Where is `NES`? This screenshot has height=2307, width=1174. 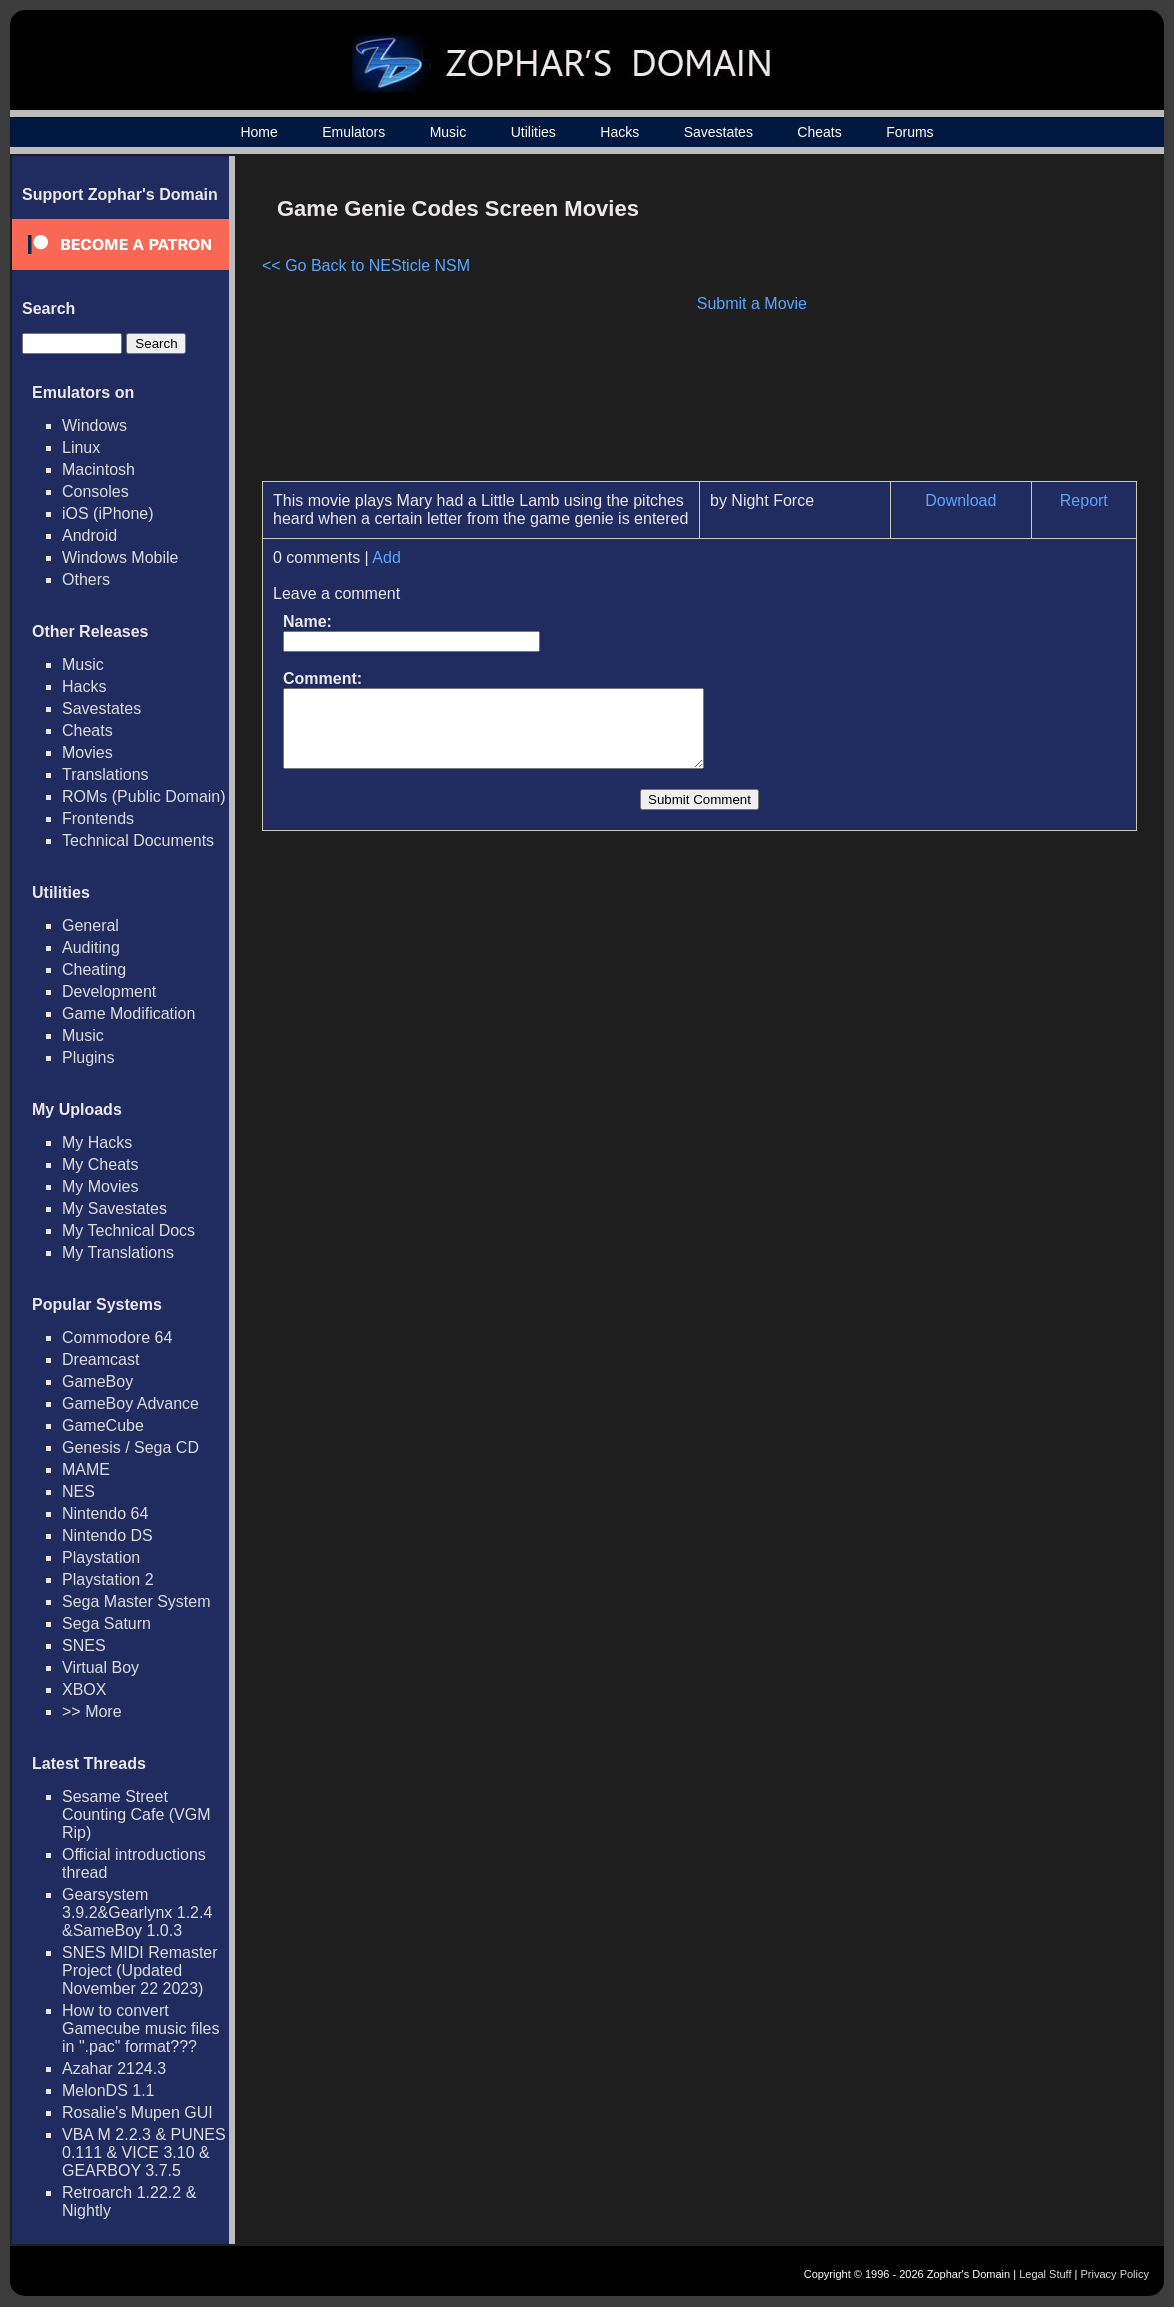 NES is located at coordinates (78, 1491).